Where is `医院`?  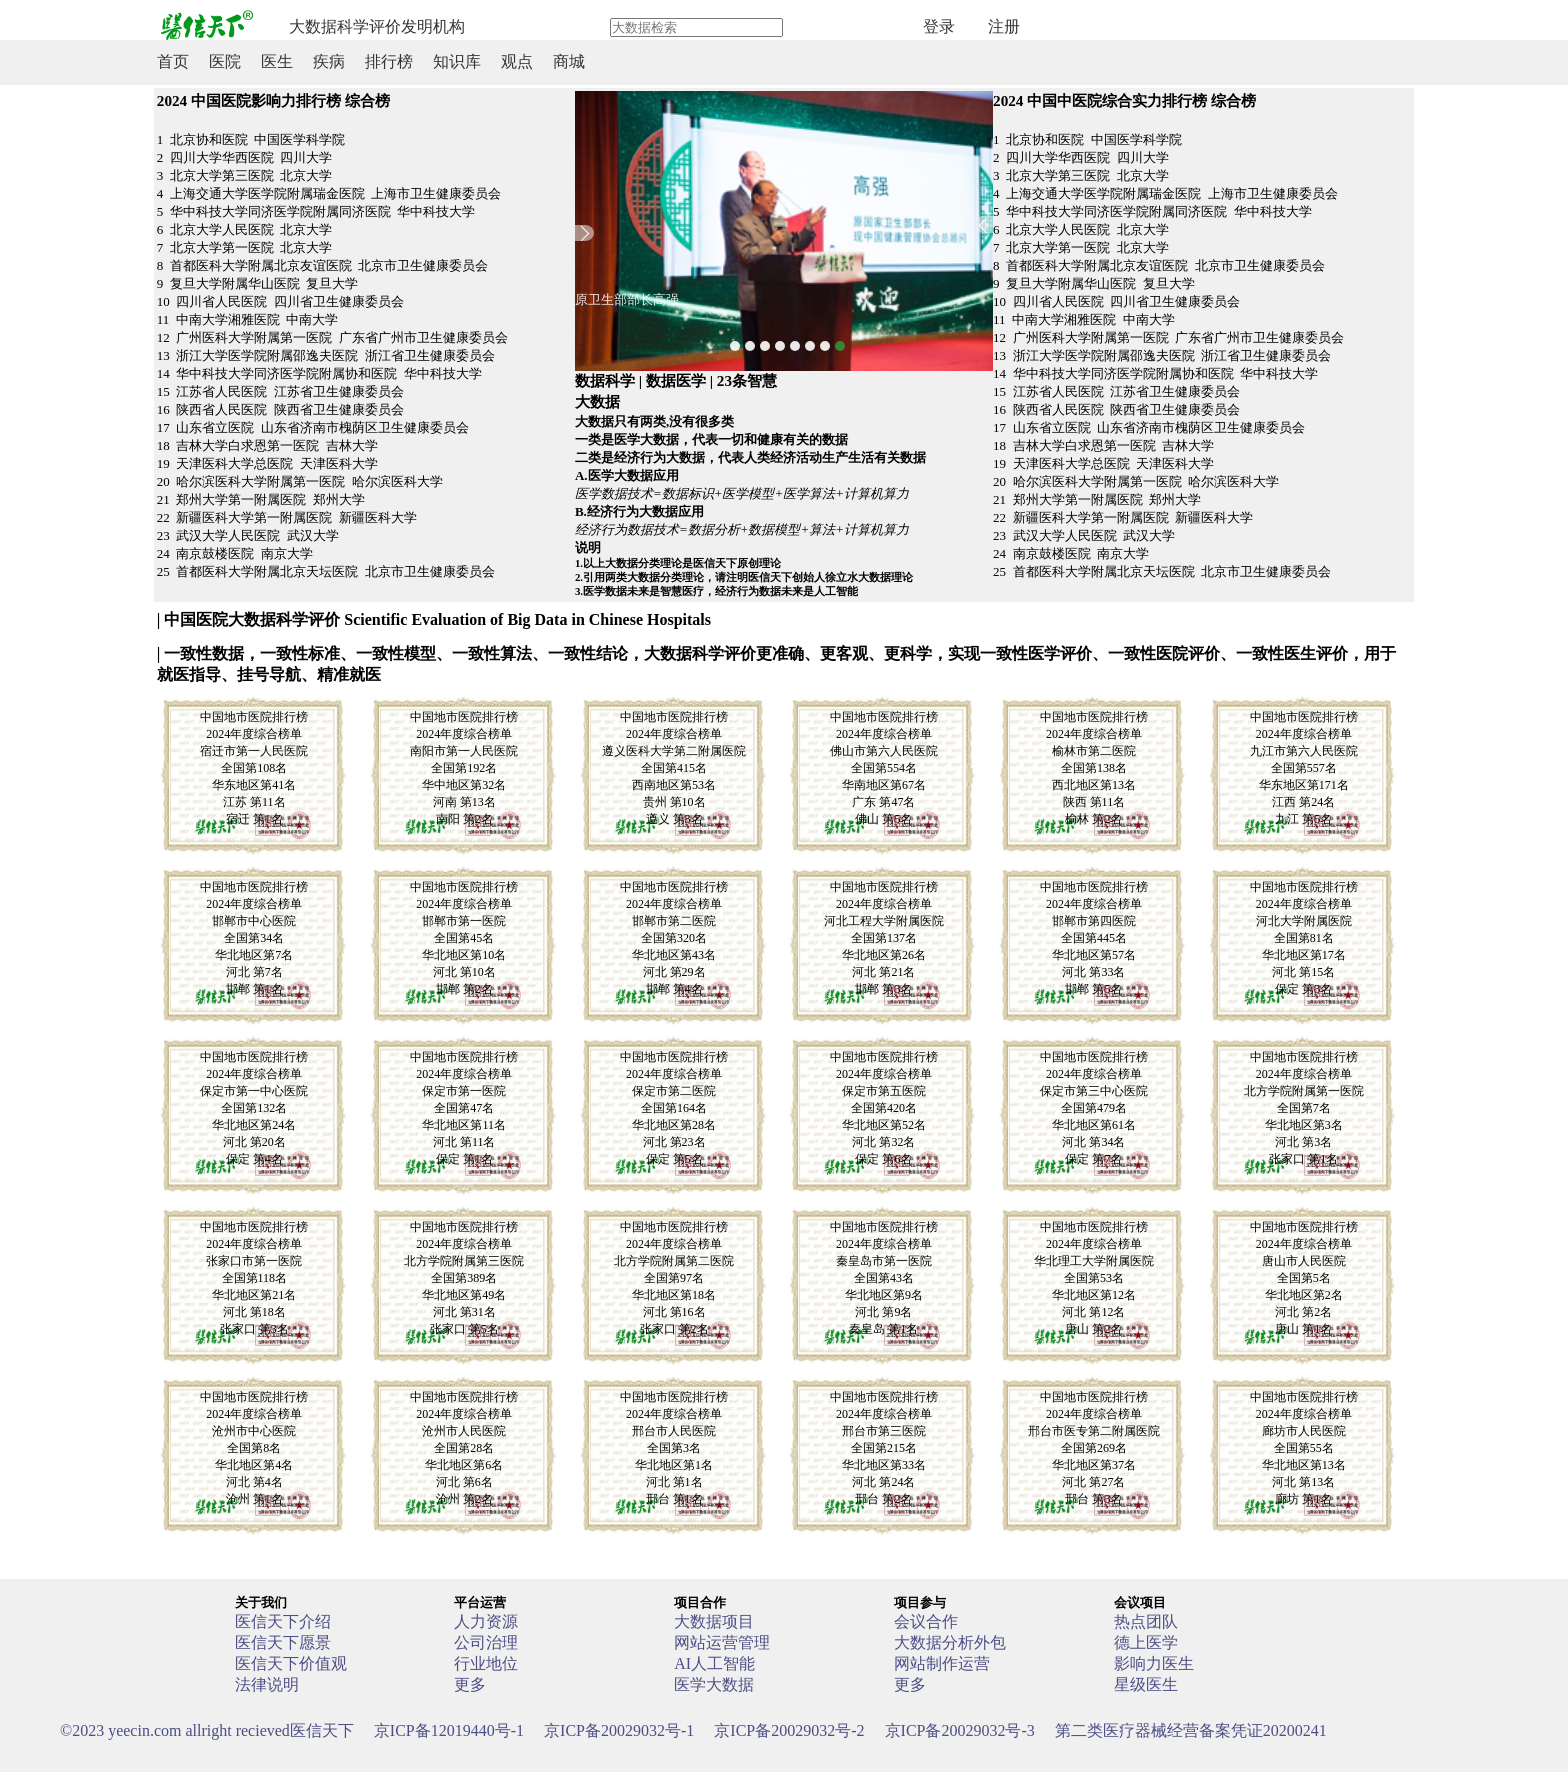
医院 is located at coordinates (225, 61).